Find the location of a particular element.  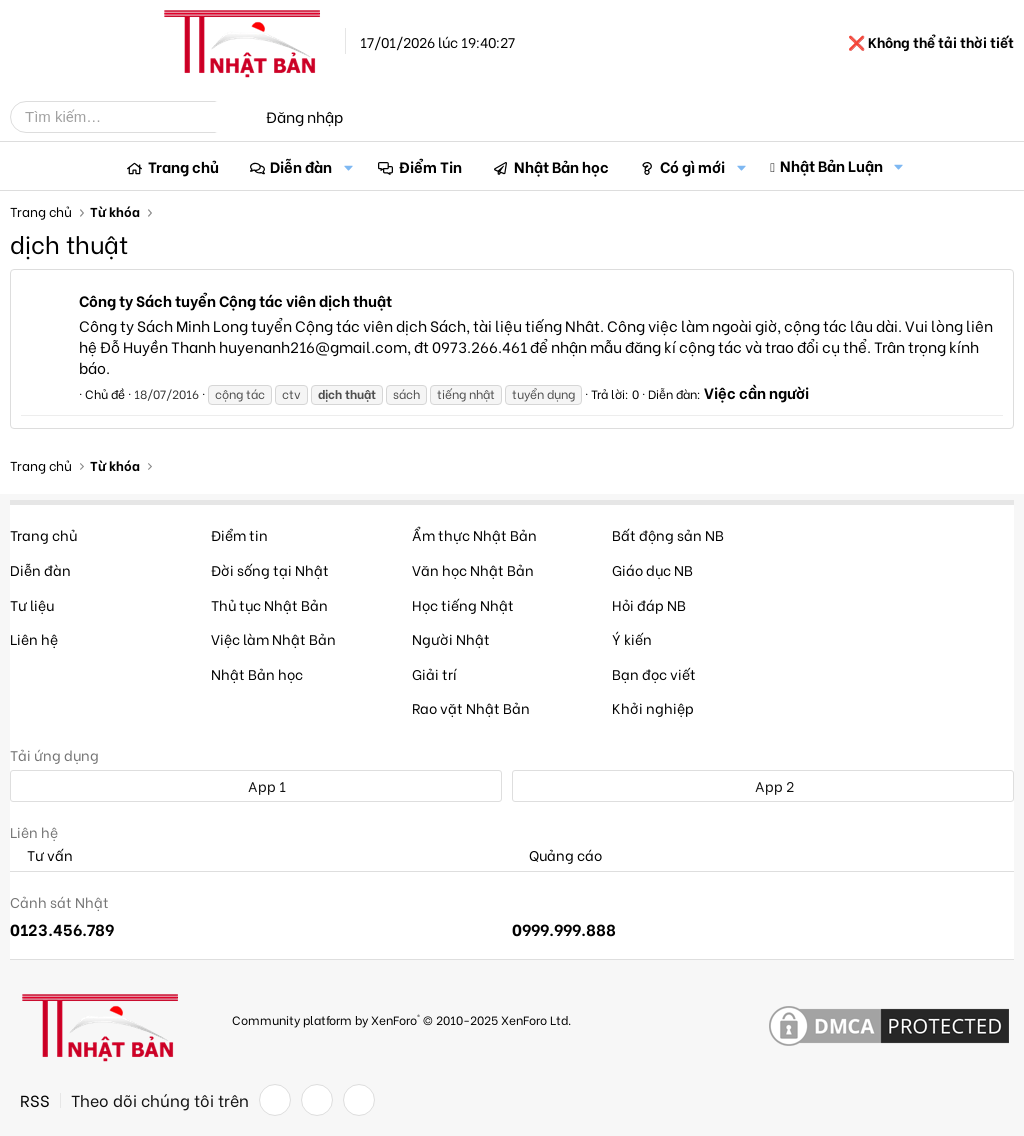

Nhật Bản học is located at coordinates (561, 166).